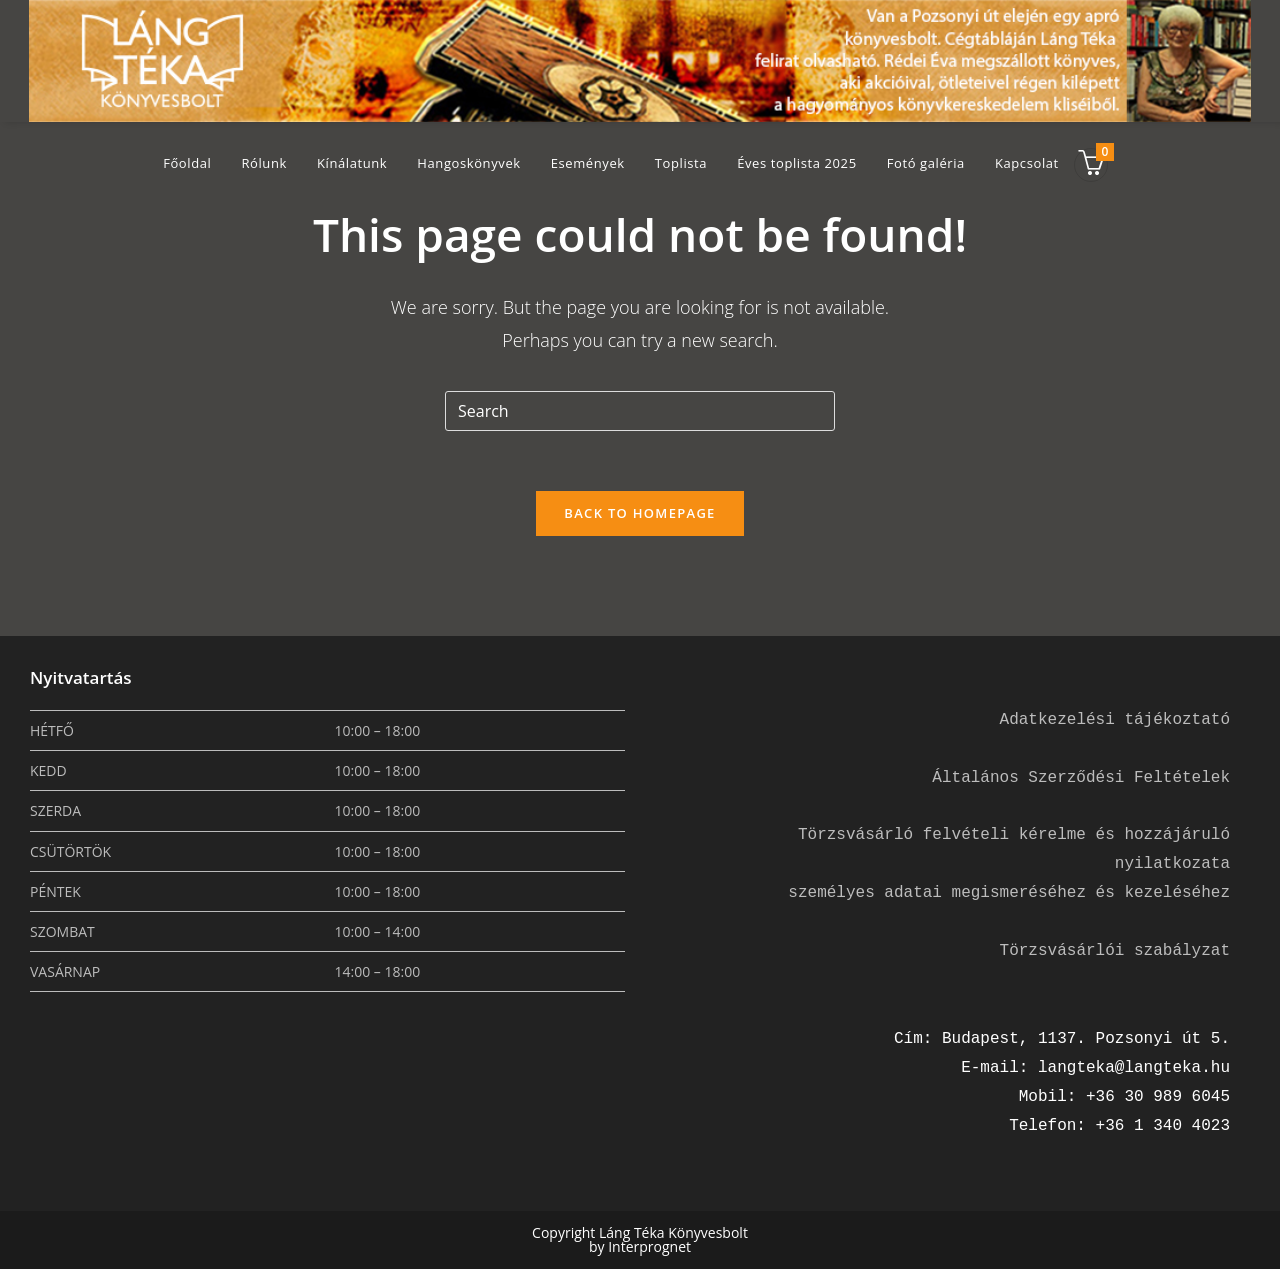  I want to click on Back To Homepage, so click(639, 513).